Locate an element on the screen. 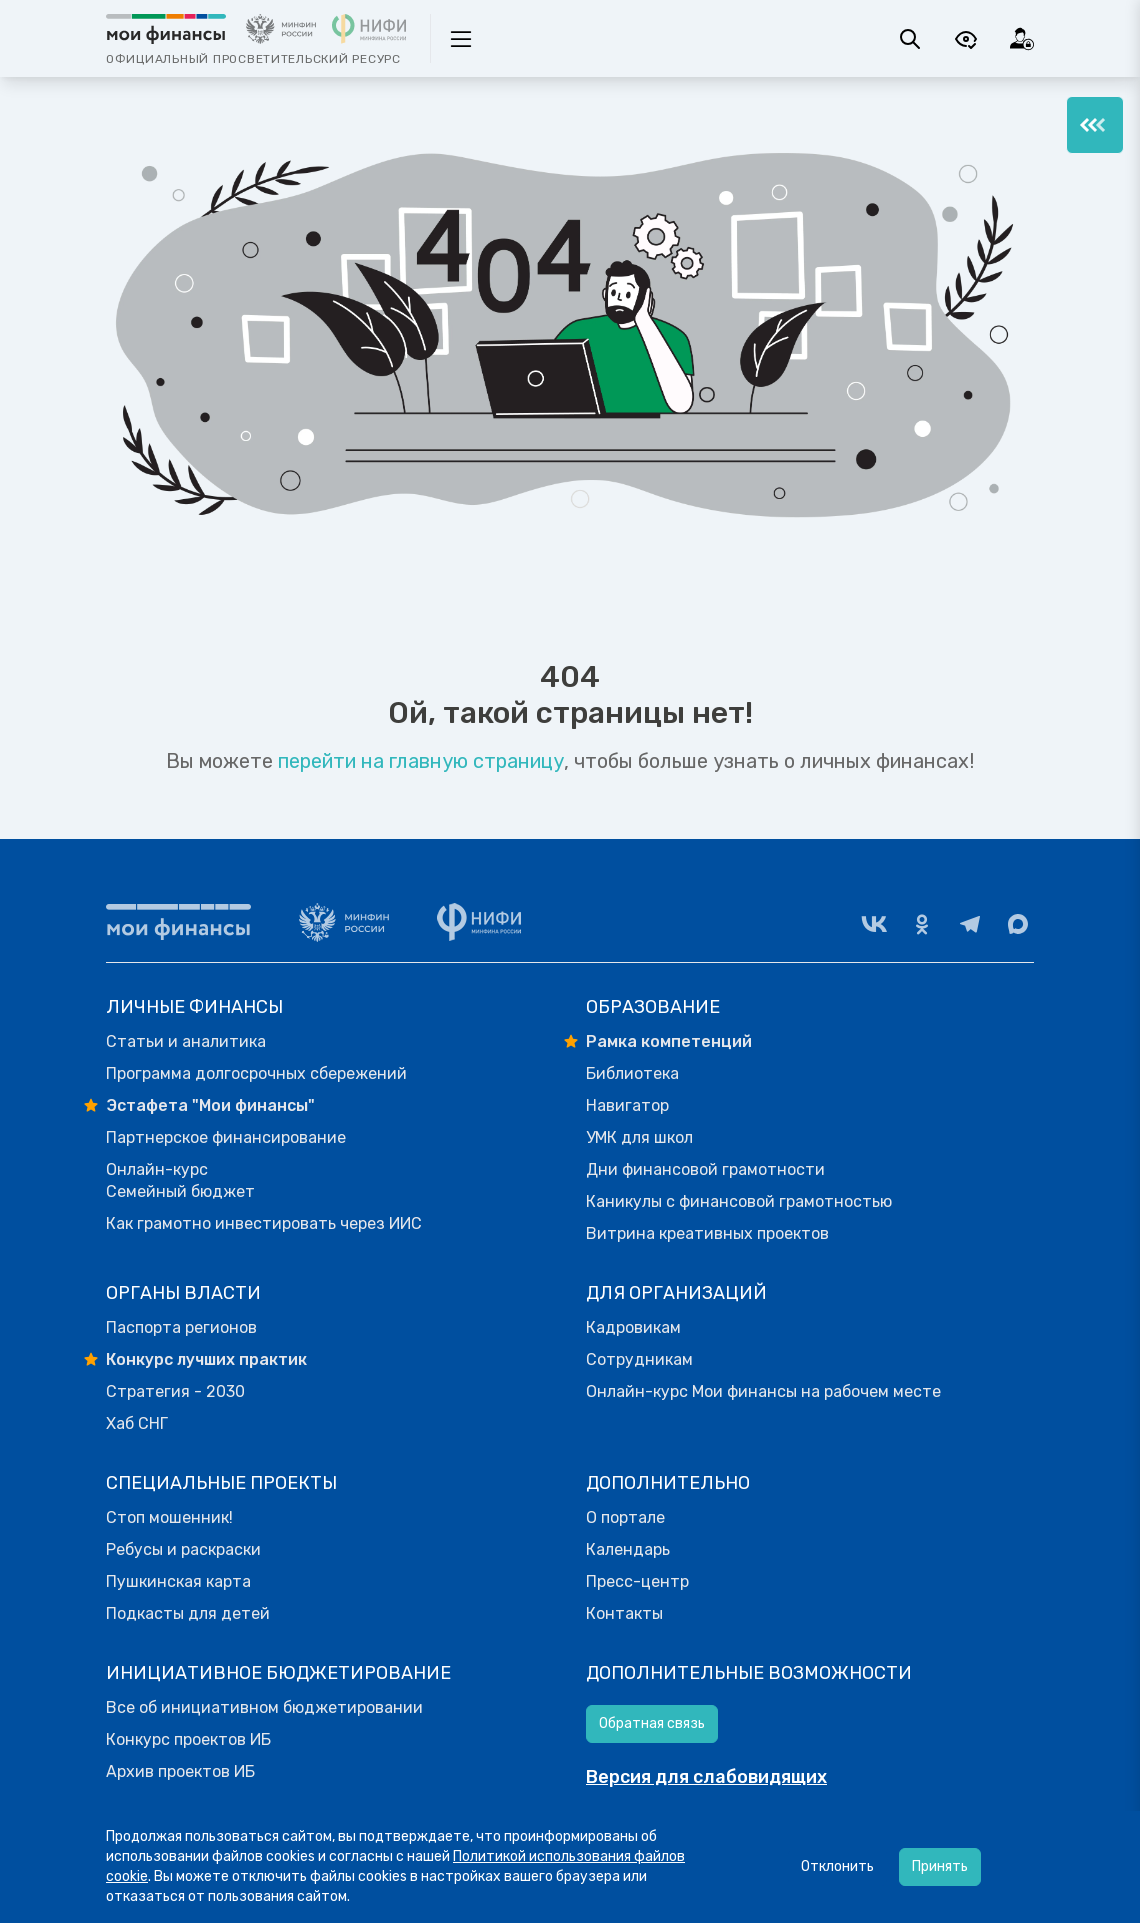 The width and height of the screenshot is (1140, 1923). УМК для школ is located at coordinates (639, 1137).